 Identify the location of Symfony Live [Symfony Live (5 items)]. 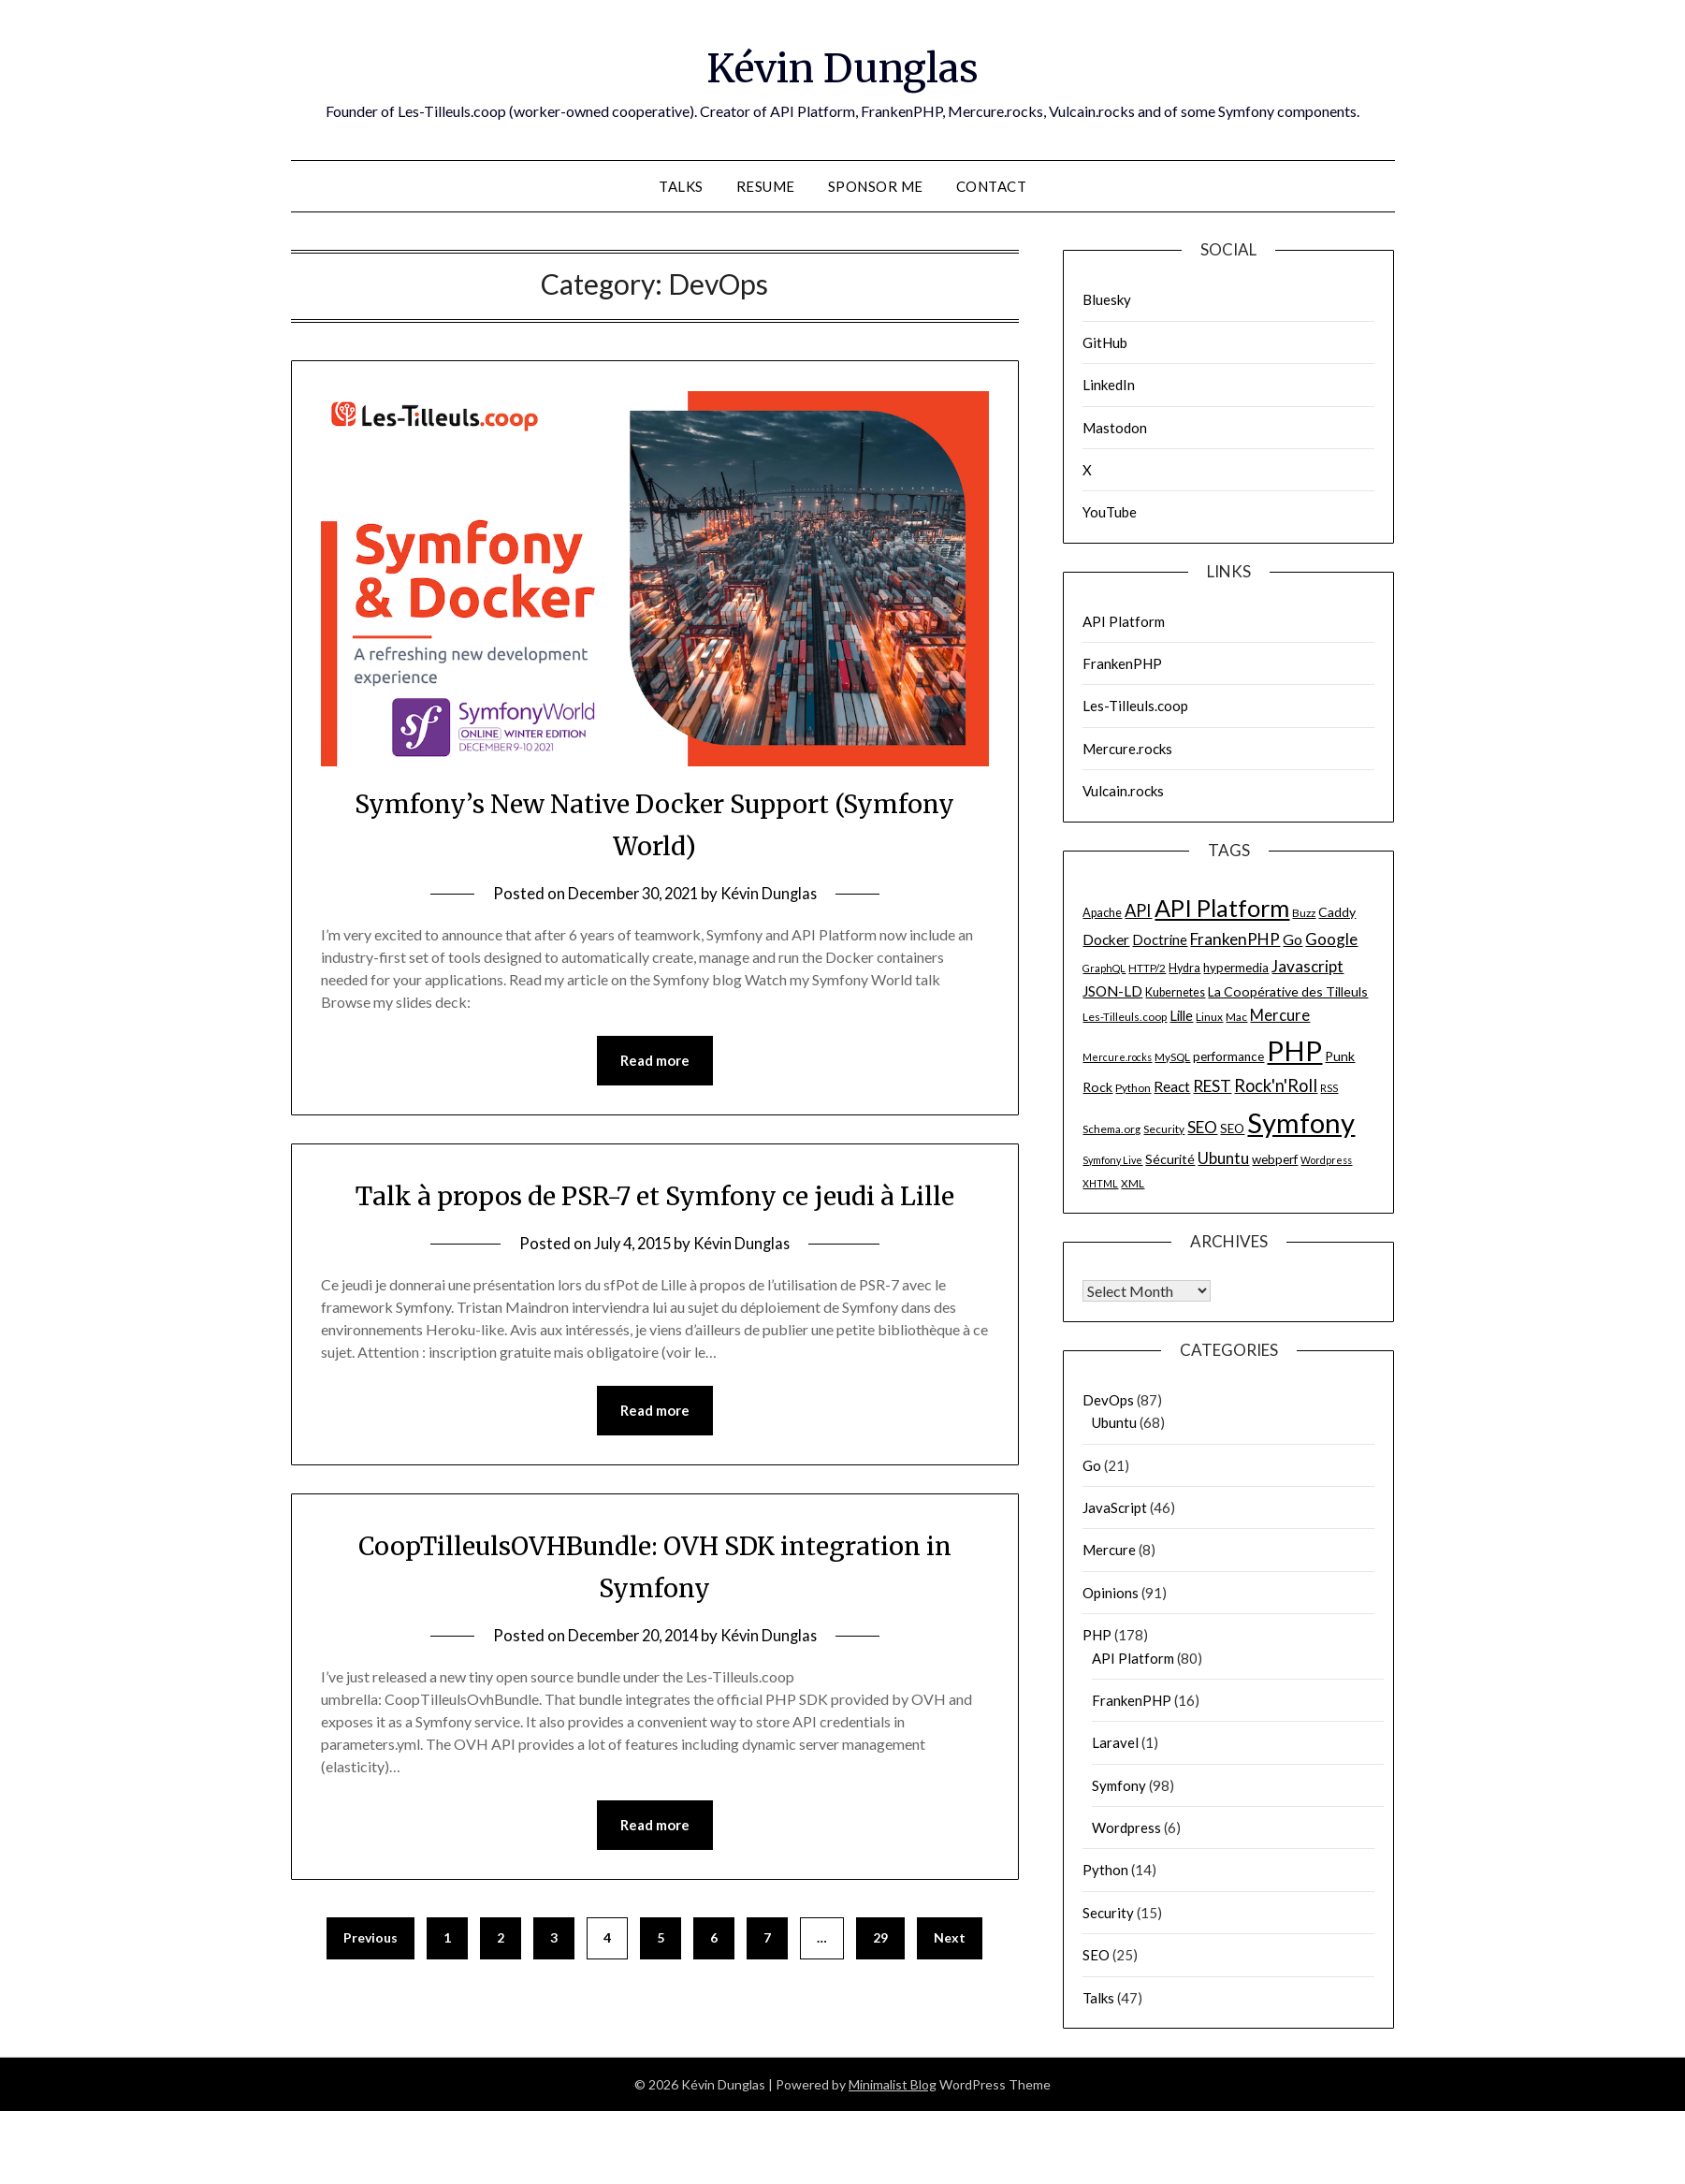
(1112, 1160).